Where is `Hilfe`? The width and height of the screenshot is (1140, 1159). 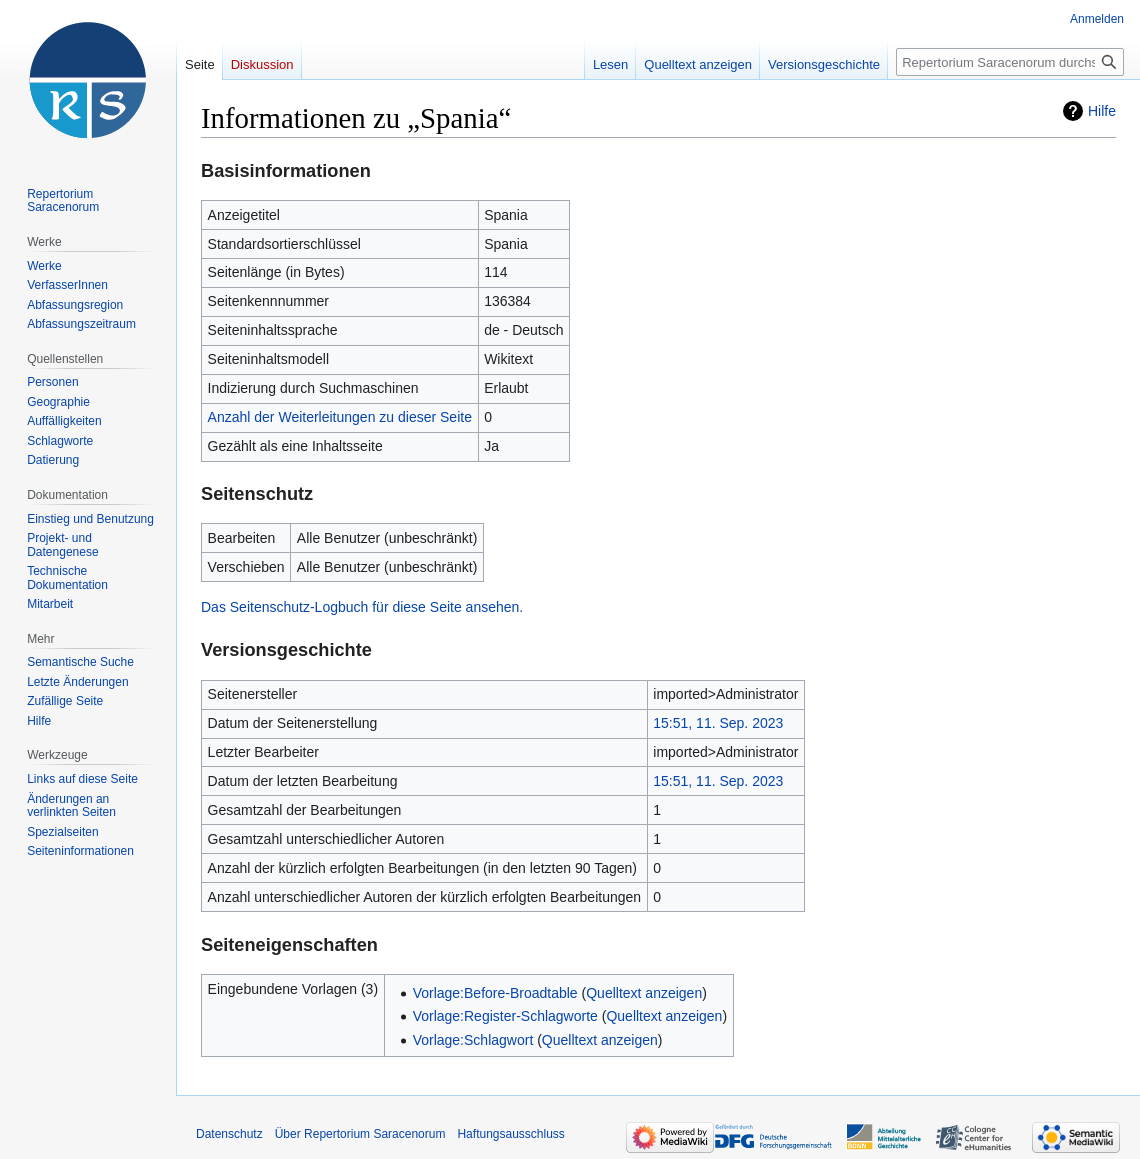
Hilfe is located at coordinates (1102, 111).